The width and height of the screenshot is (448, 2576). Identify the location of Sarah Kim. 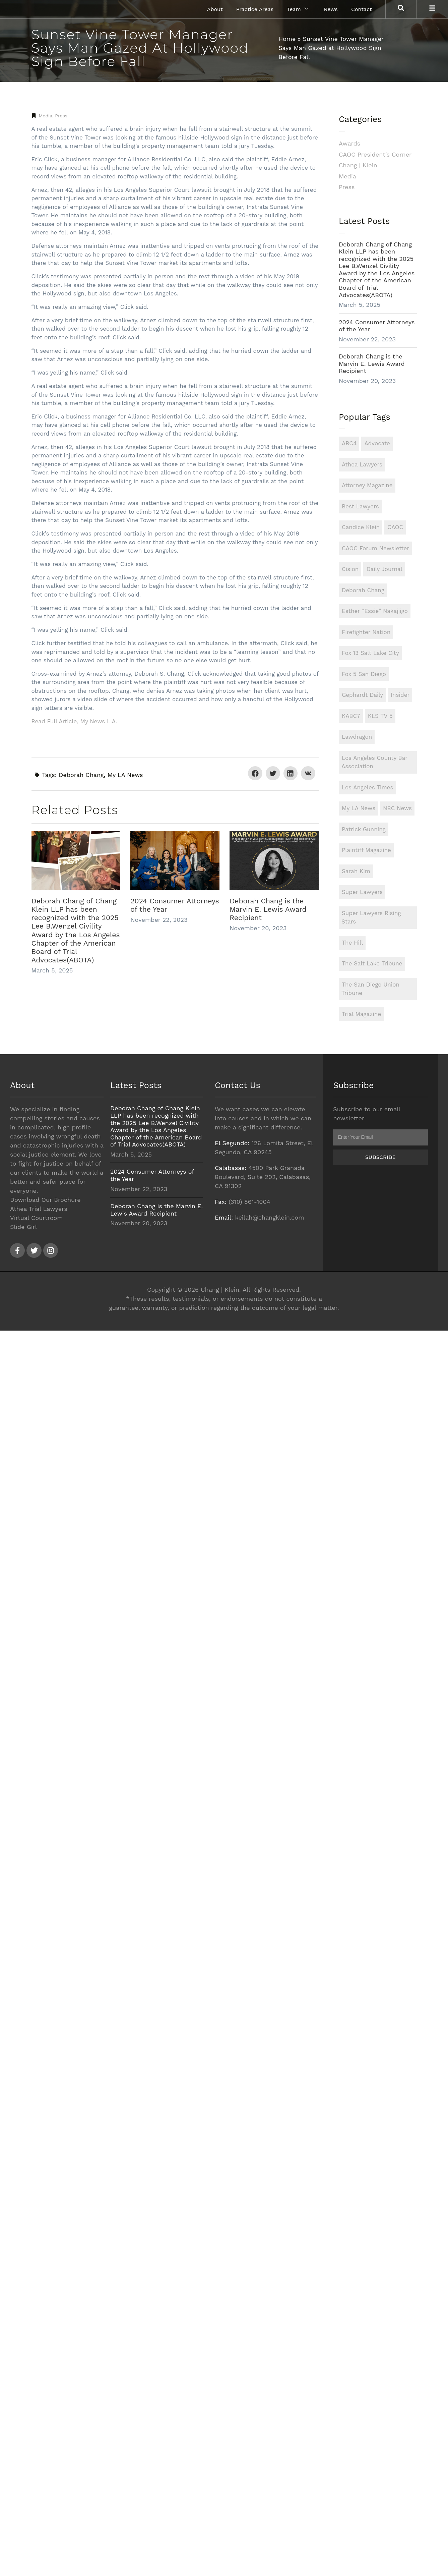
(356, 871).